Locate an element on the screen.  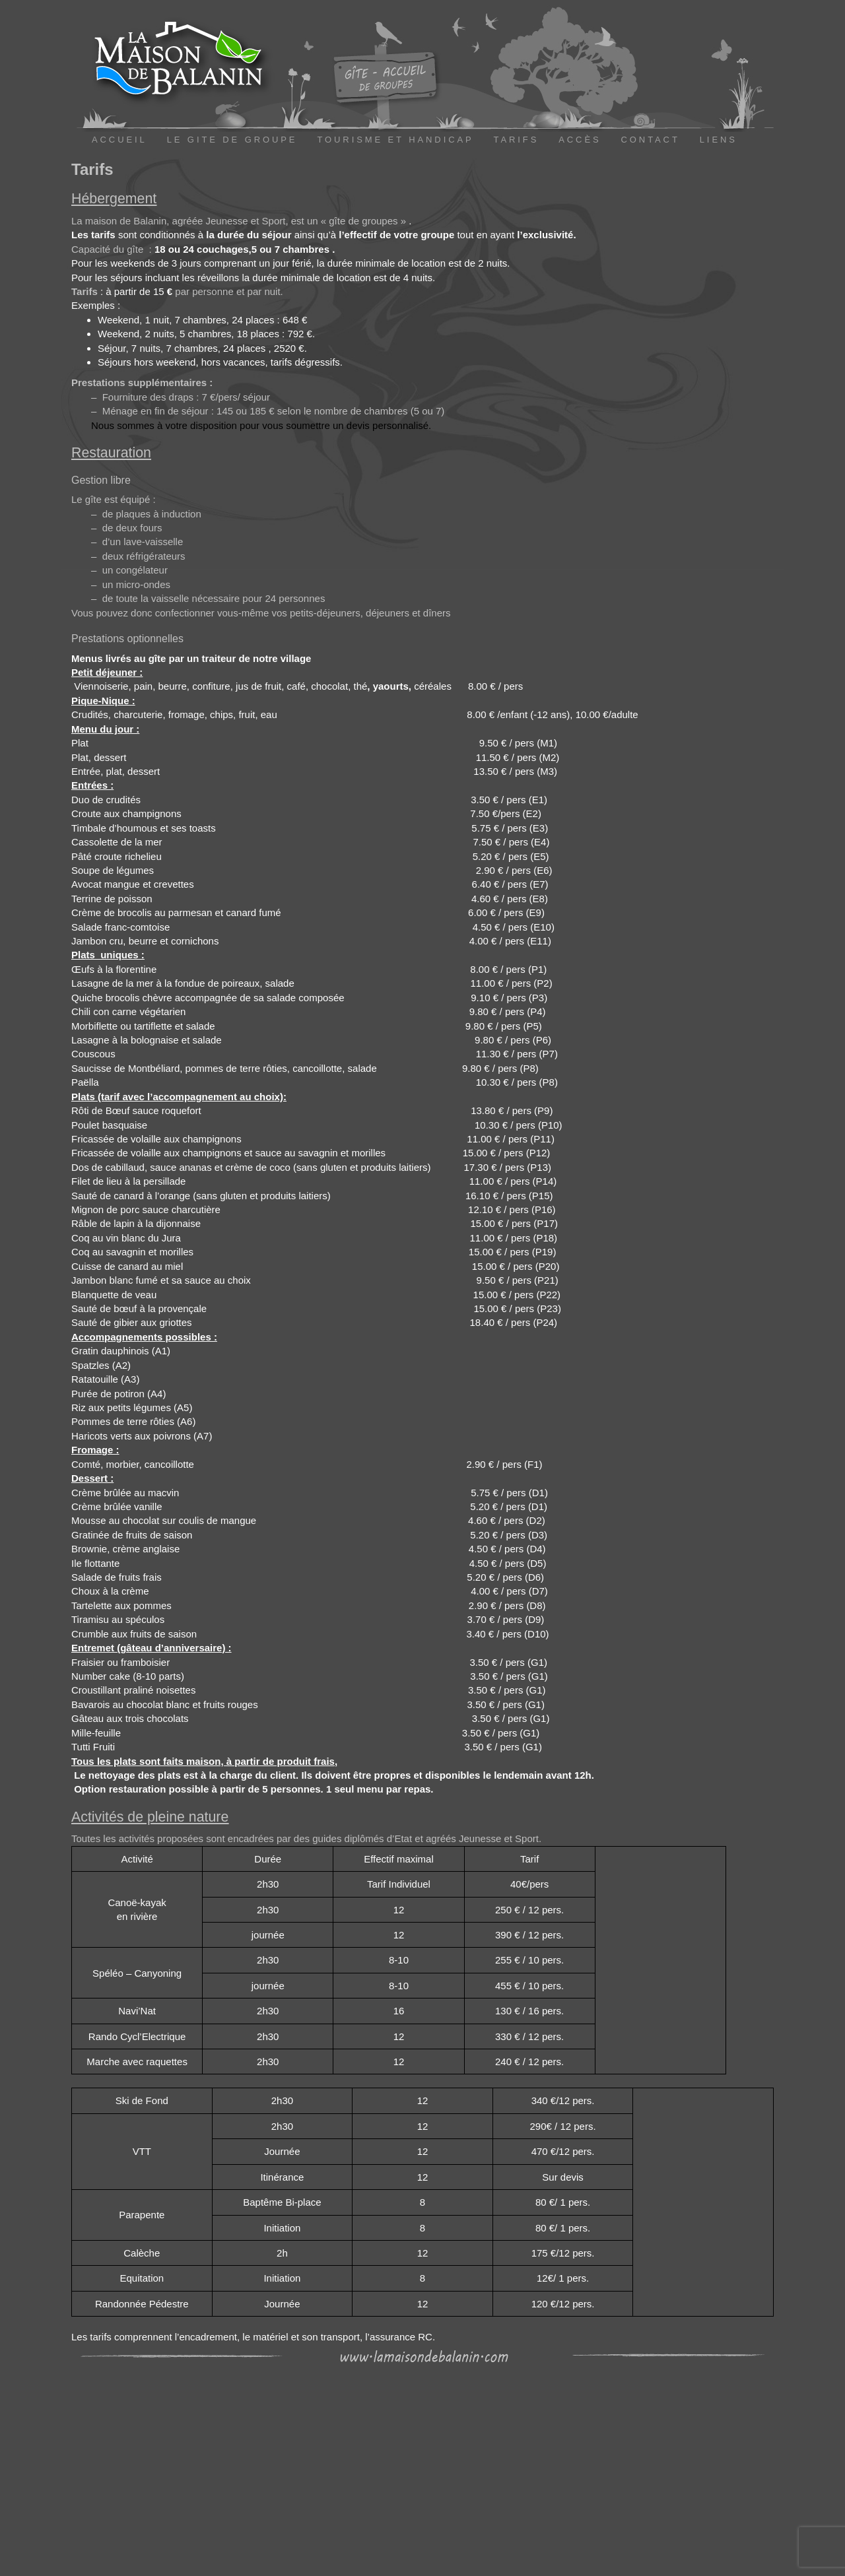
LIENS is located at coordinates (718, 140).